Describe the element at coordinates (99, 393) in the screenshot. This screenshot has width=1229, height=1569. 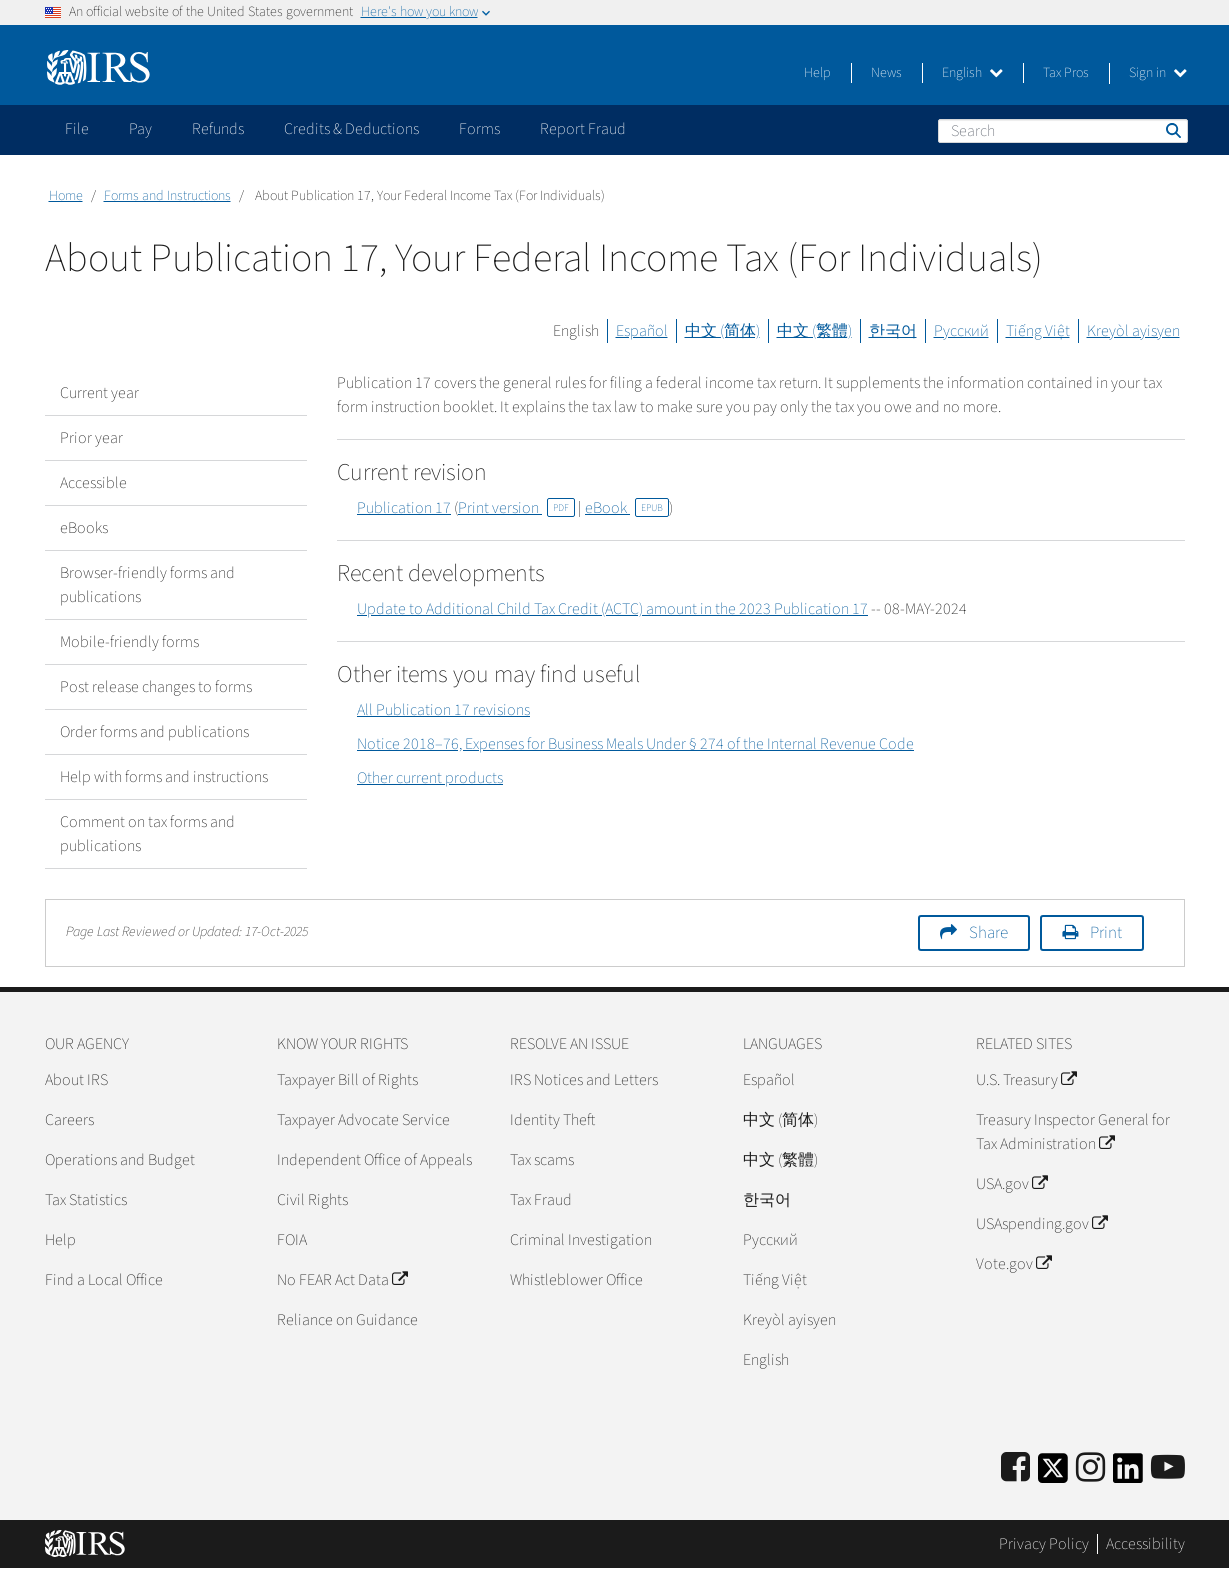
I see `Current year` at that location.